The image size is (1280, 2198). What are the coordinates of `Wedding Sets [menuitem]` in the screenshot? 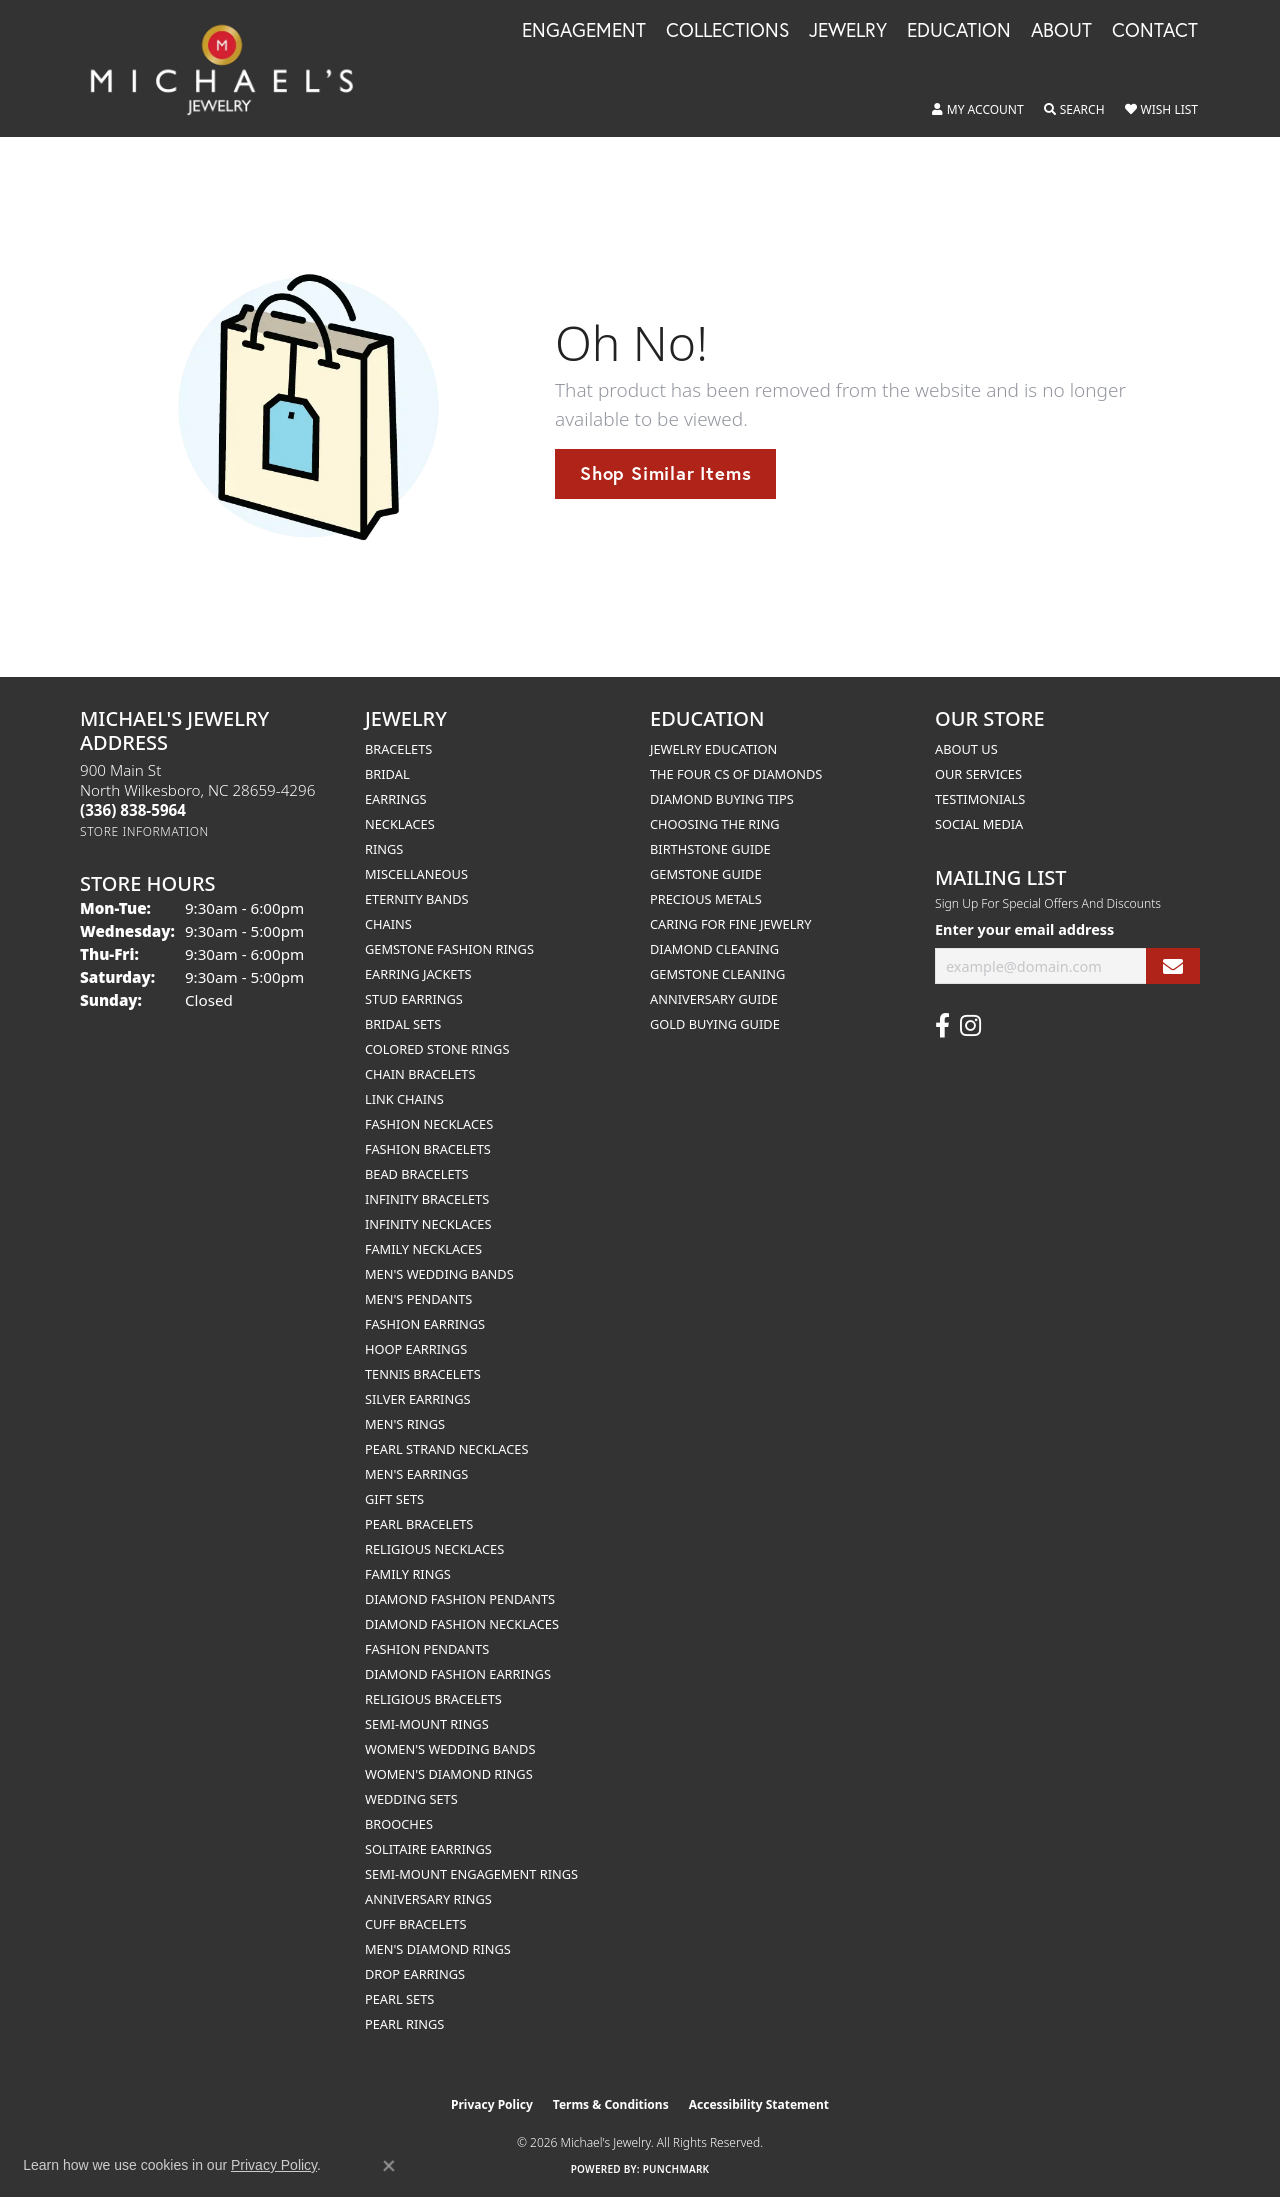 It's located at (411, 1799).